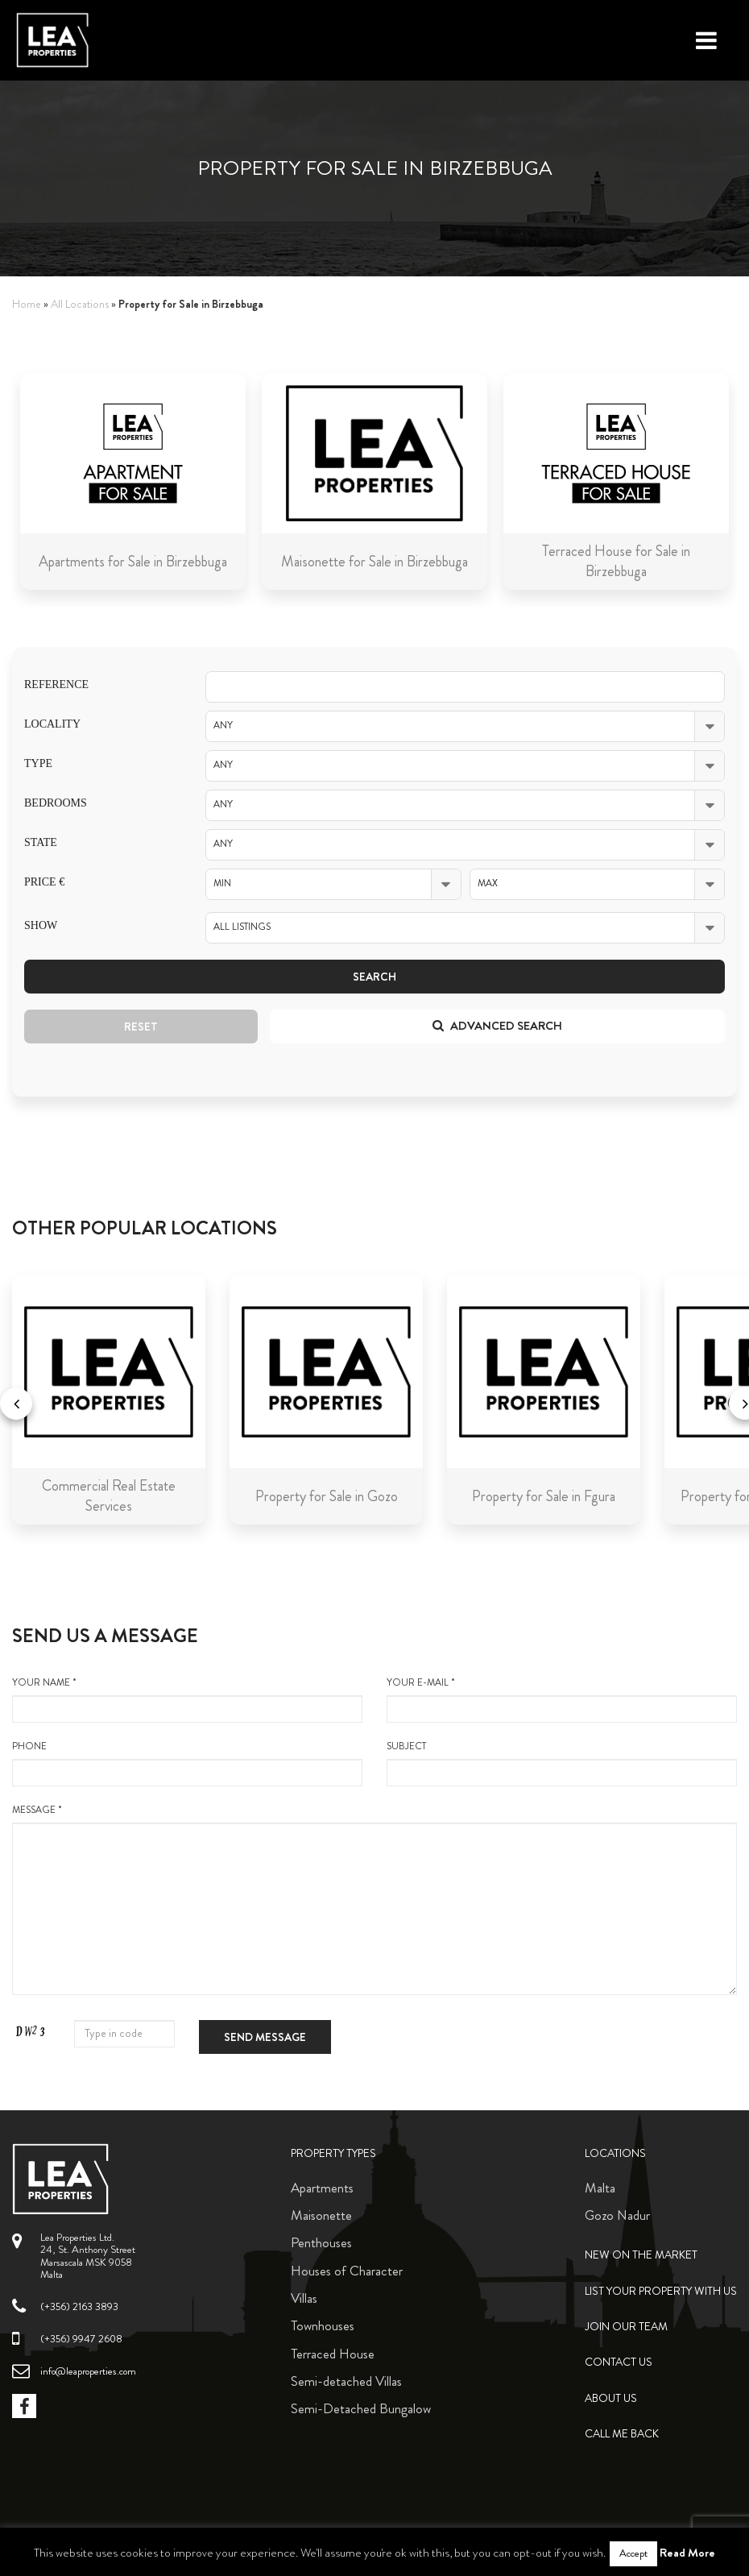 The height and width of the screenshot is (2576, 749). Describe the element at coordinates (40, 925) in the screenshot. I see `Show` at that location.